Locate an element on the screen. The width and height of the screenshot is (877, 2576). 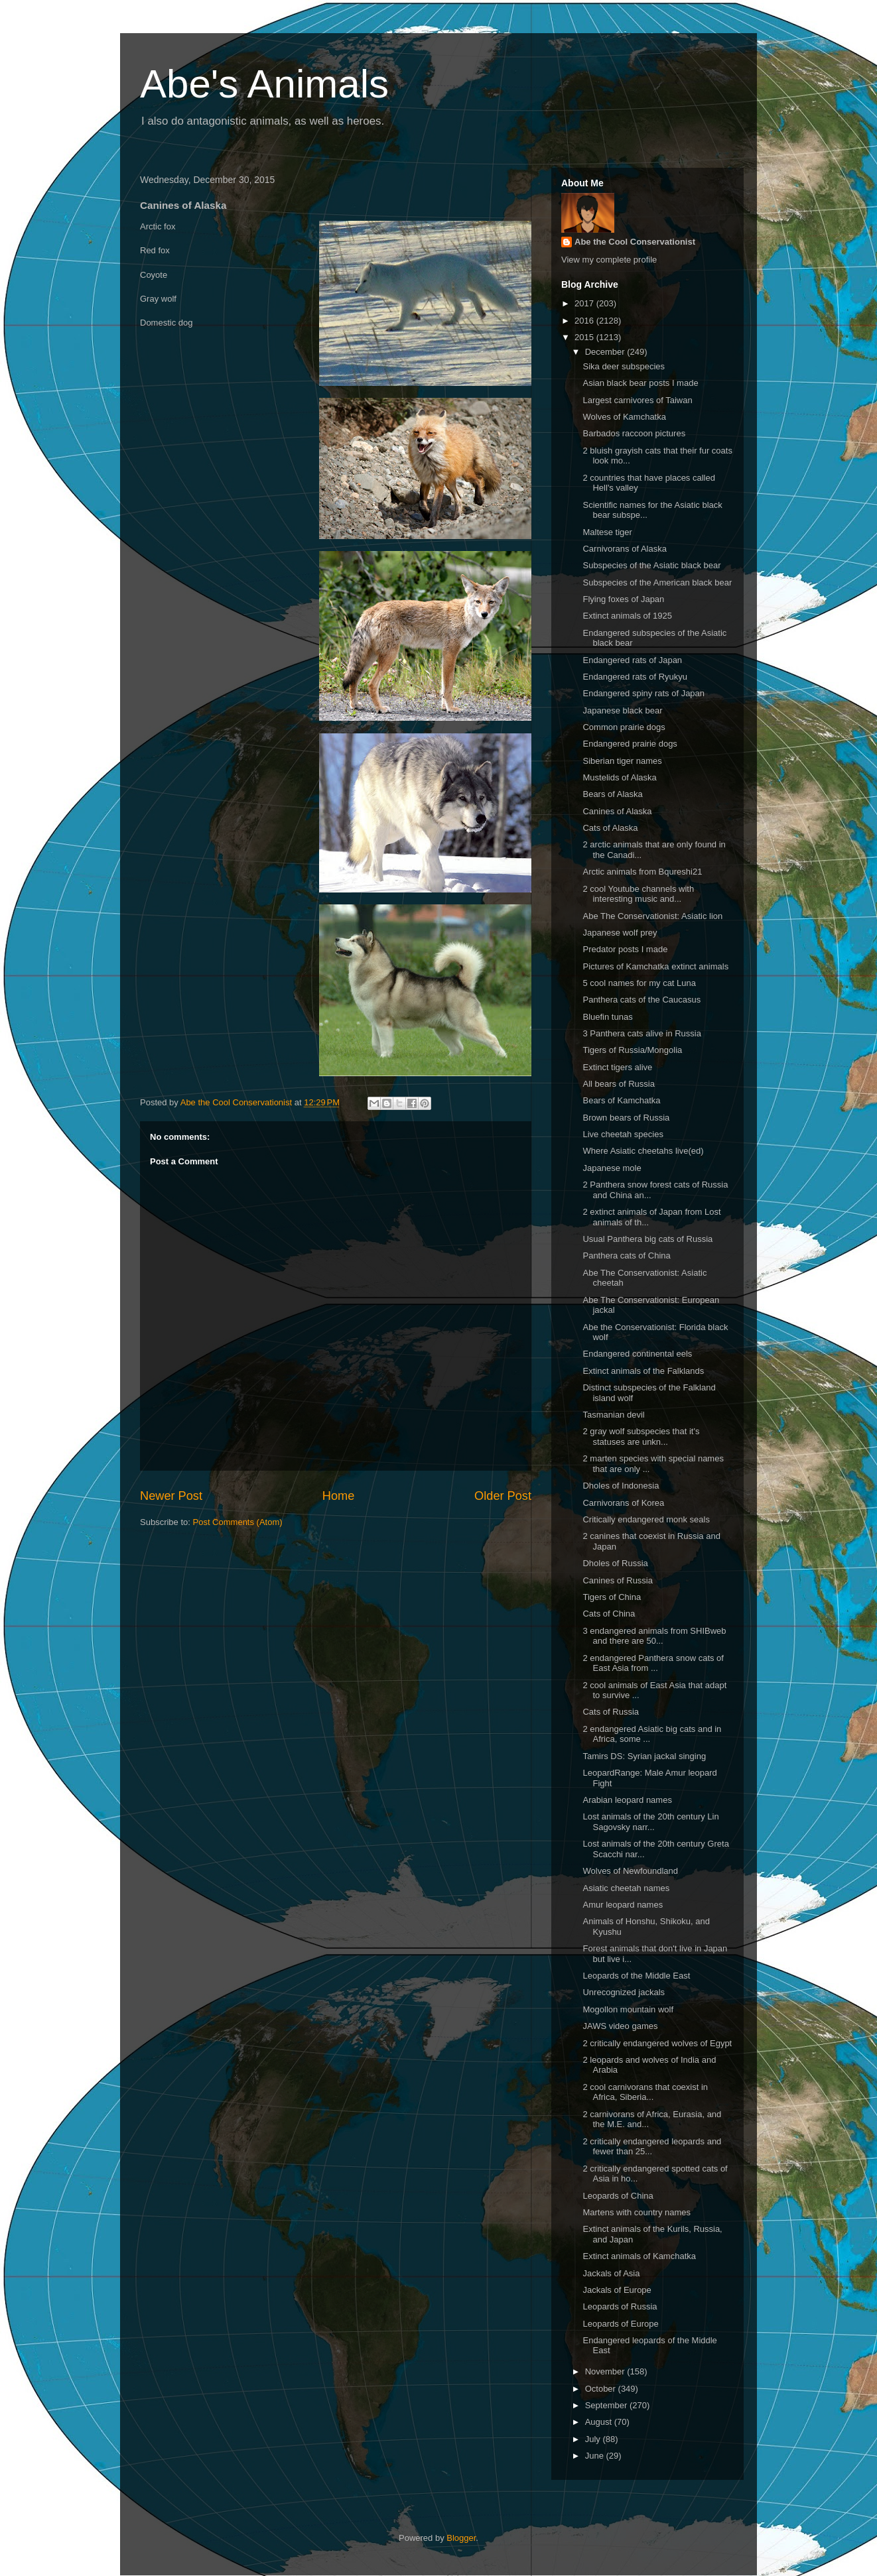
Japanese mole is located at coordinates (611, 1168).